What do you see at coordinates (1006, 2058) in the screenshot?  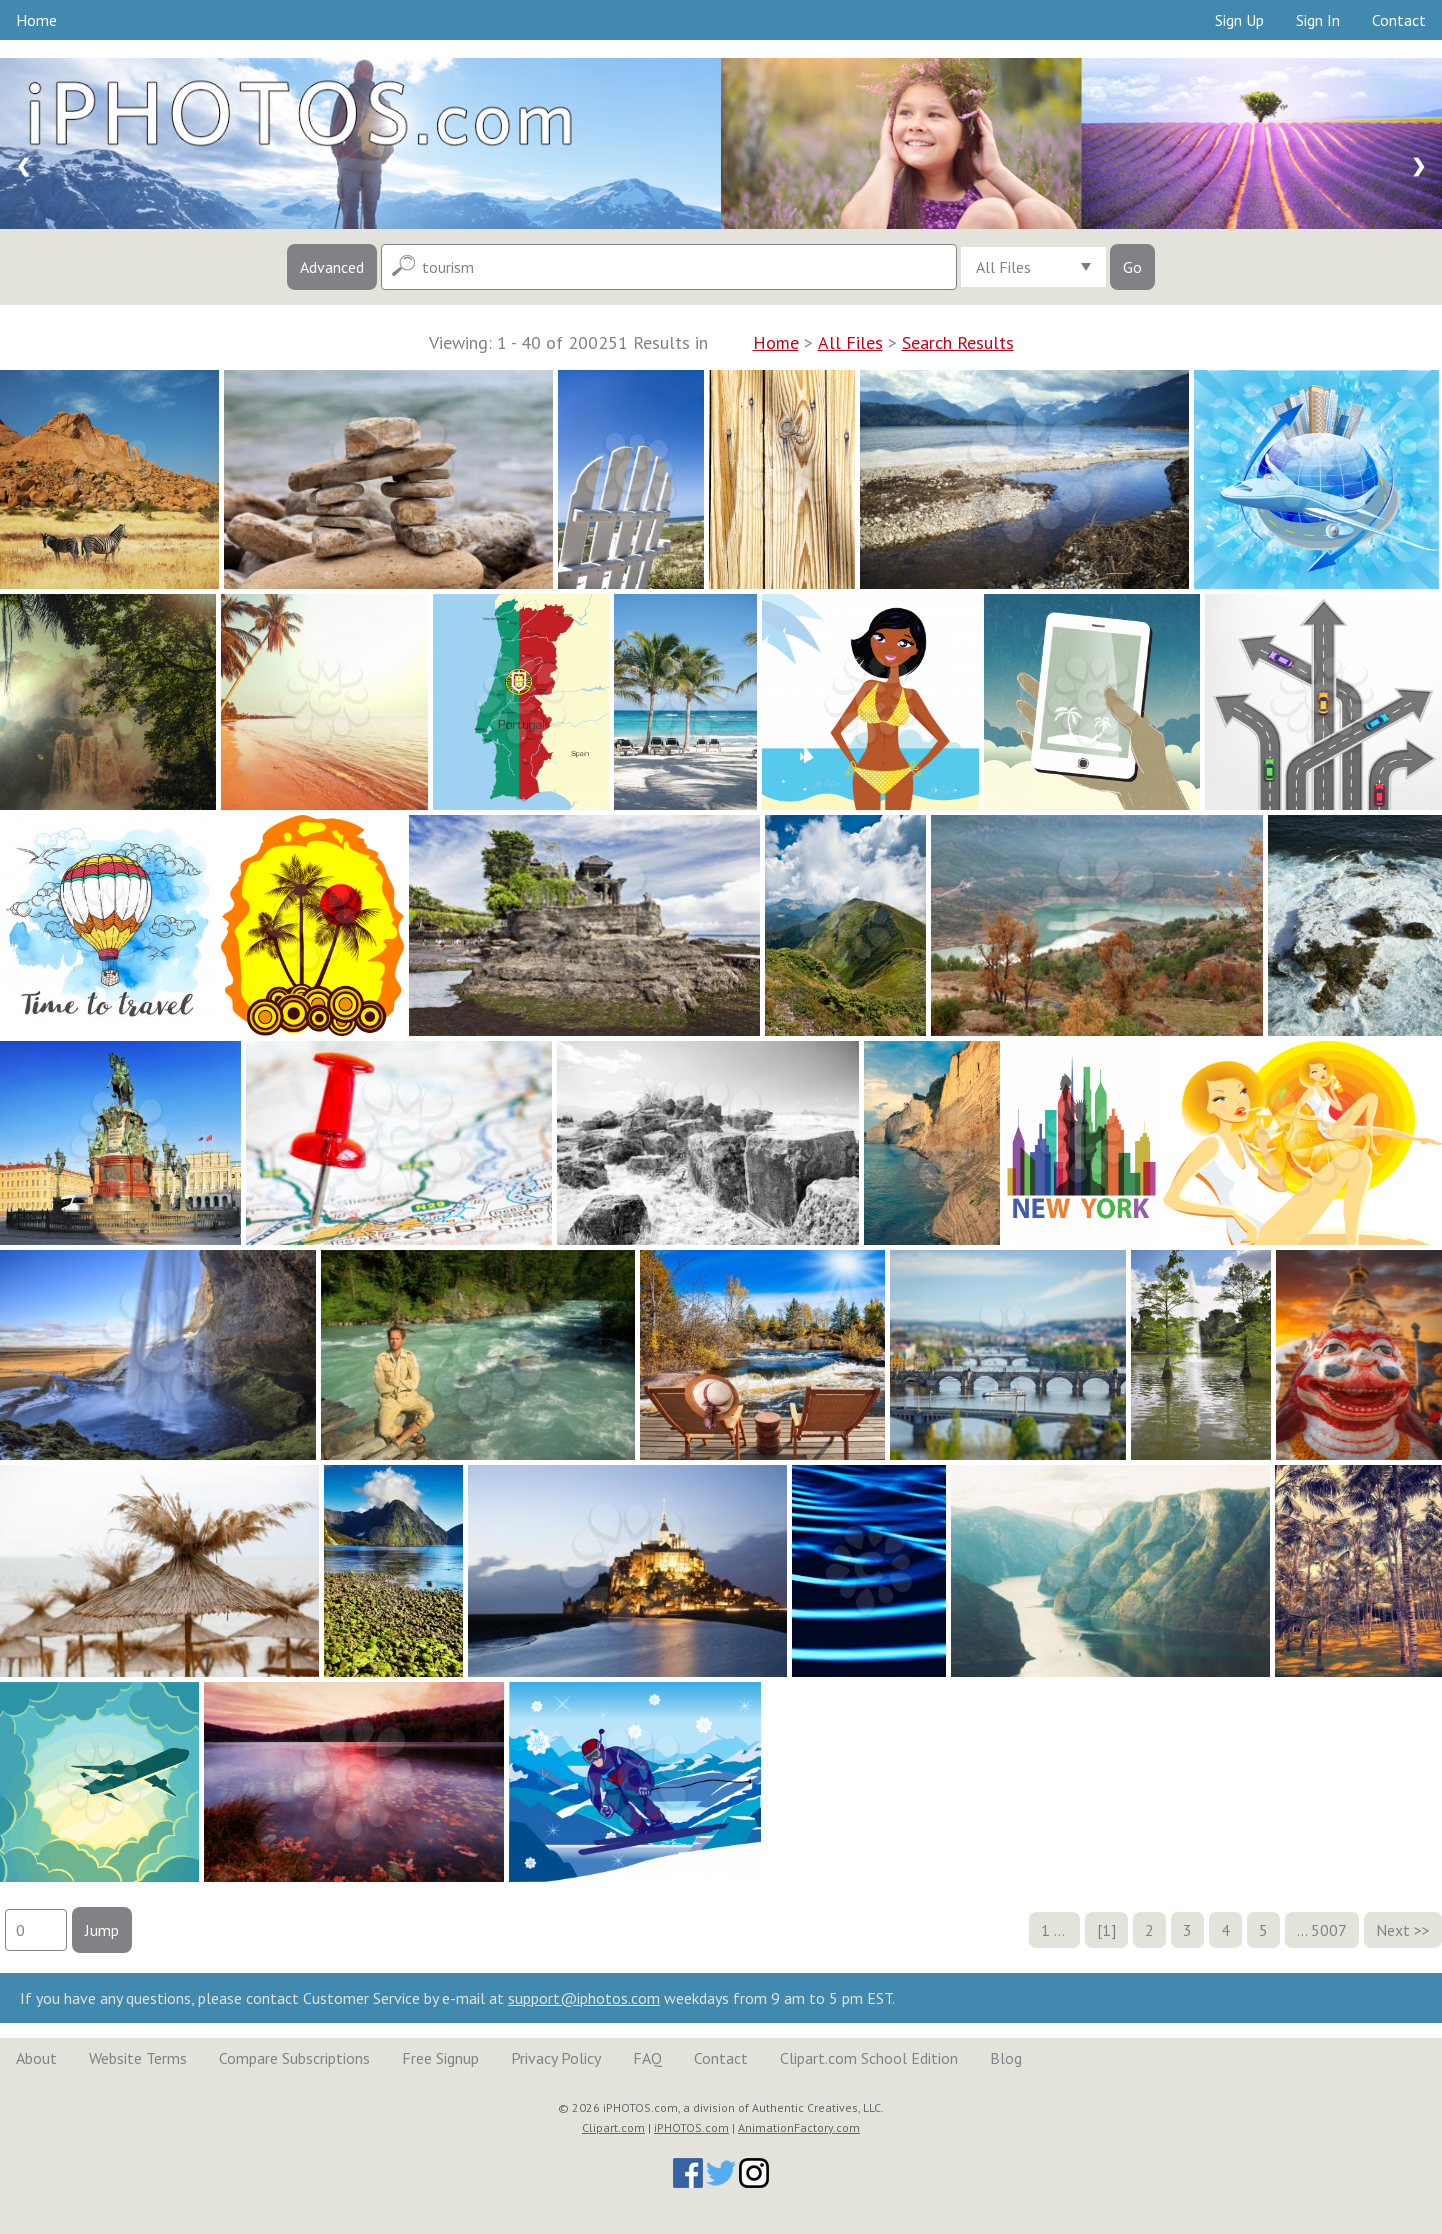 I see `Blog` at bounding box center [1006, 2058].